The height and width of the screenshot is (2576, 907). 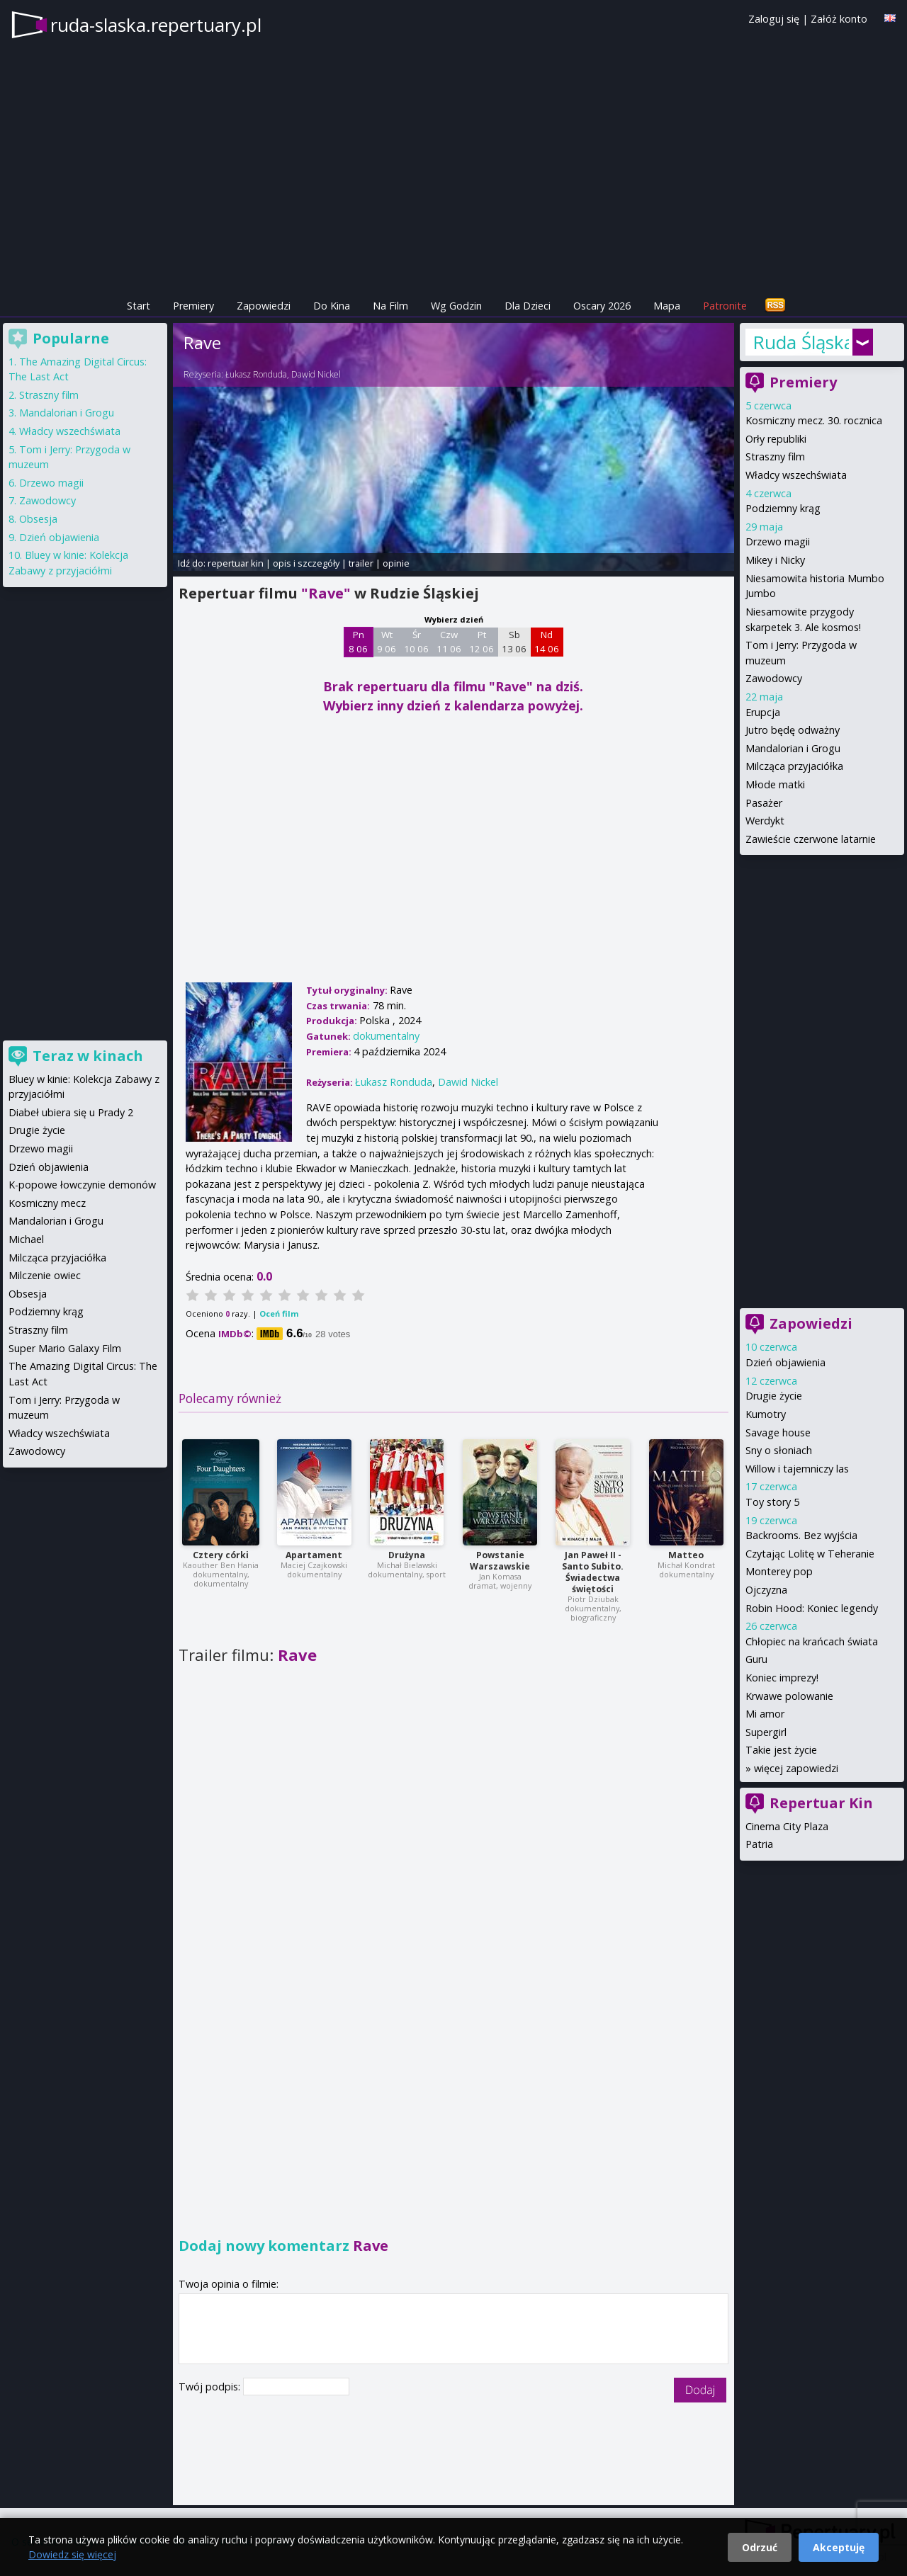 What do you see at coordinates (26, 1239) in the screenshot?
I see `Michael` at bounding box center [26, 1239].